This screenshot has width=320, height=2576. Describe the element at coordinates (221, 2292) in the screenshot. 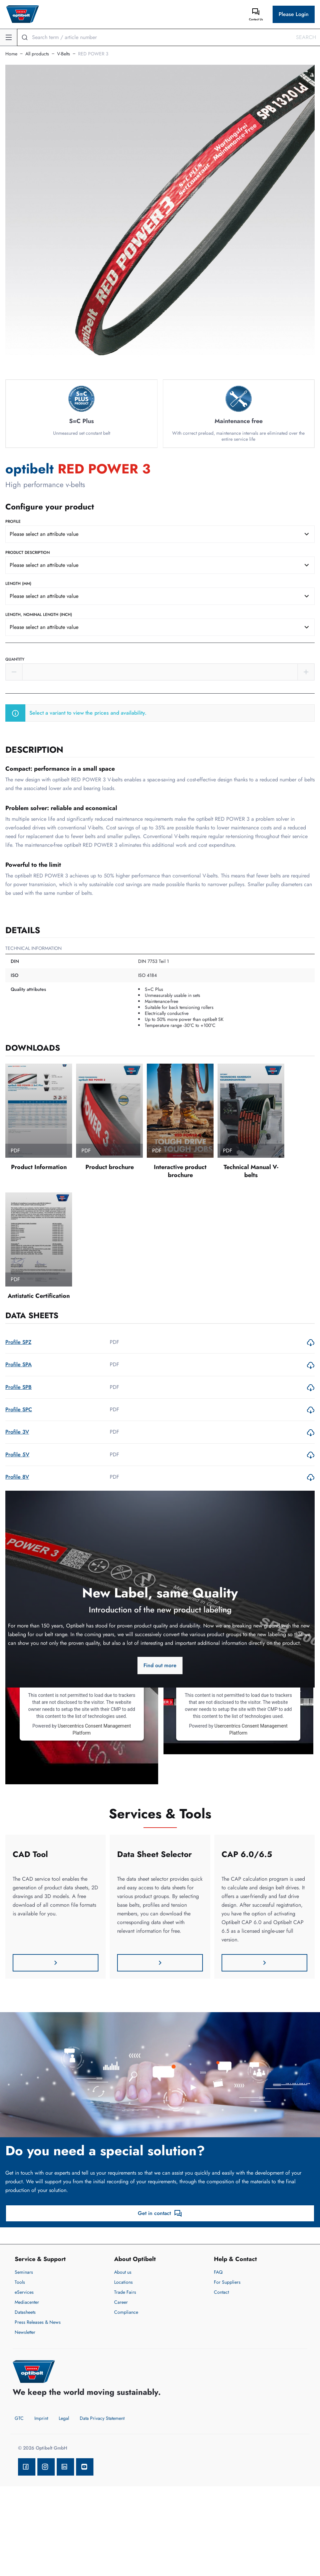

I see `Contact` at that location.